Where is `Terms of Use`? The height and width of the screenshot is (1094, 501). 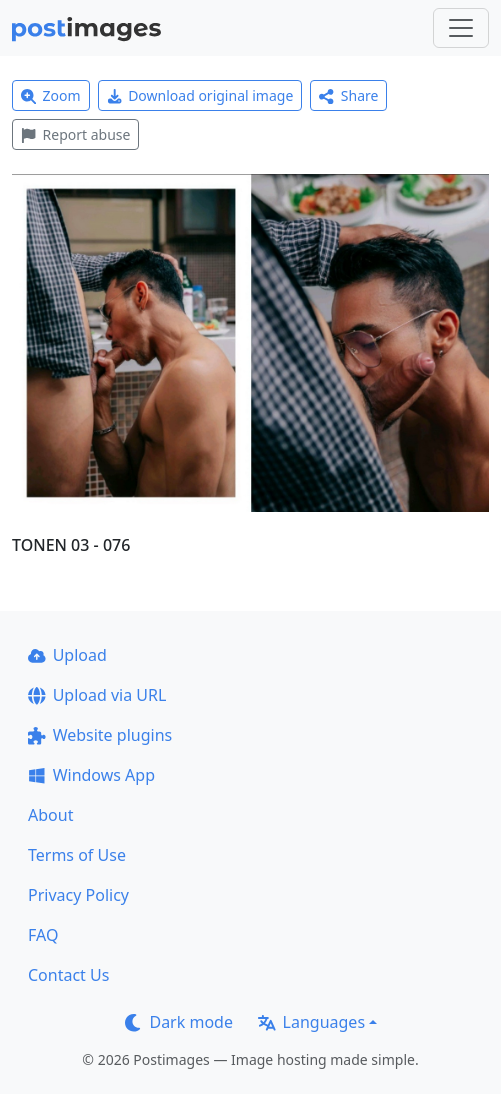 Terms of Use is located at coordinates (77, 855).